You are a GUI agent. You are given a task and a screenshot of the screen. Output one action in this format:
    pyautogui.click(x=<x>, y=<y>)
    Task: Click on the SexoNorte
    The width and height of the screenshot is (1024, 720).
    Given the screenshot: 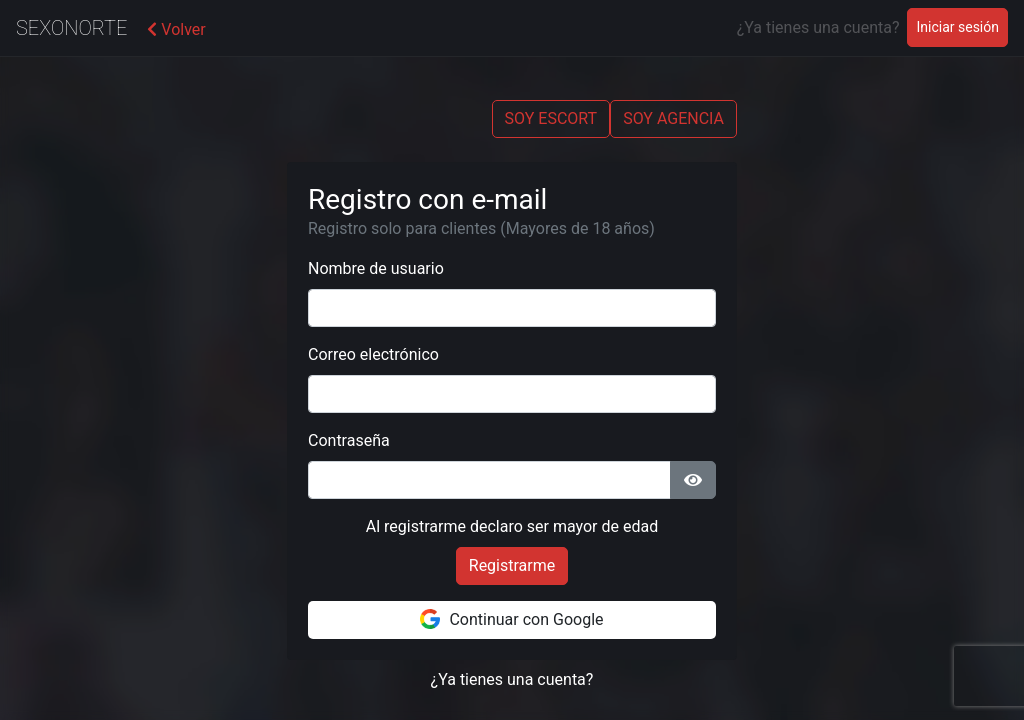 What is the action you would take?
    pyautogui.click(x=71, y=28)
    